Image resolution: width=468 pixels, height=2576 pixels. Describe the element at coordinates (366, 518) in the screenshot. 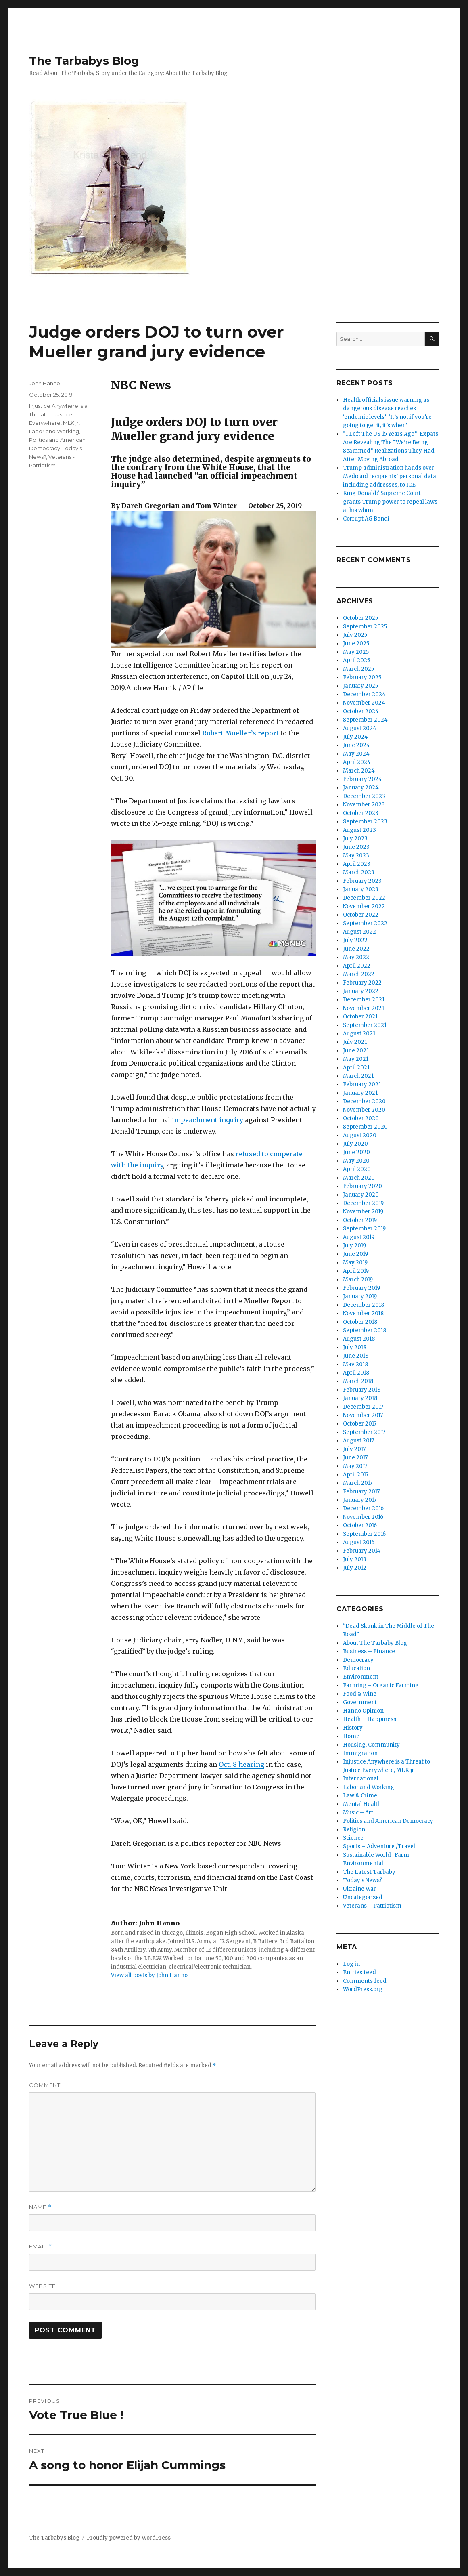

I see `Corrupt AG Bondi` at that location.